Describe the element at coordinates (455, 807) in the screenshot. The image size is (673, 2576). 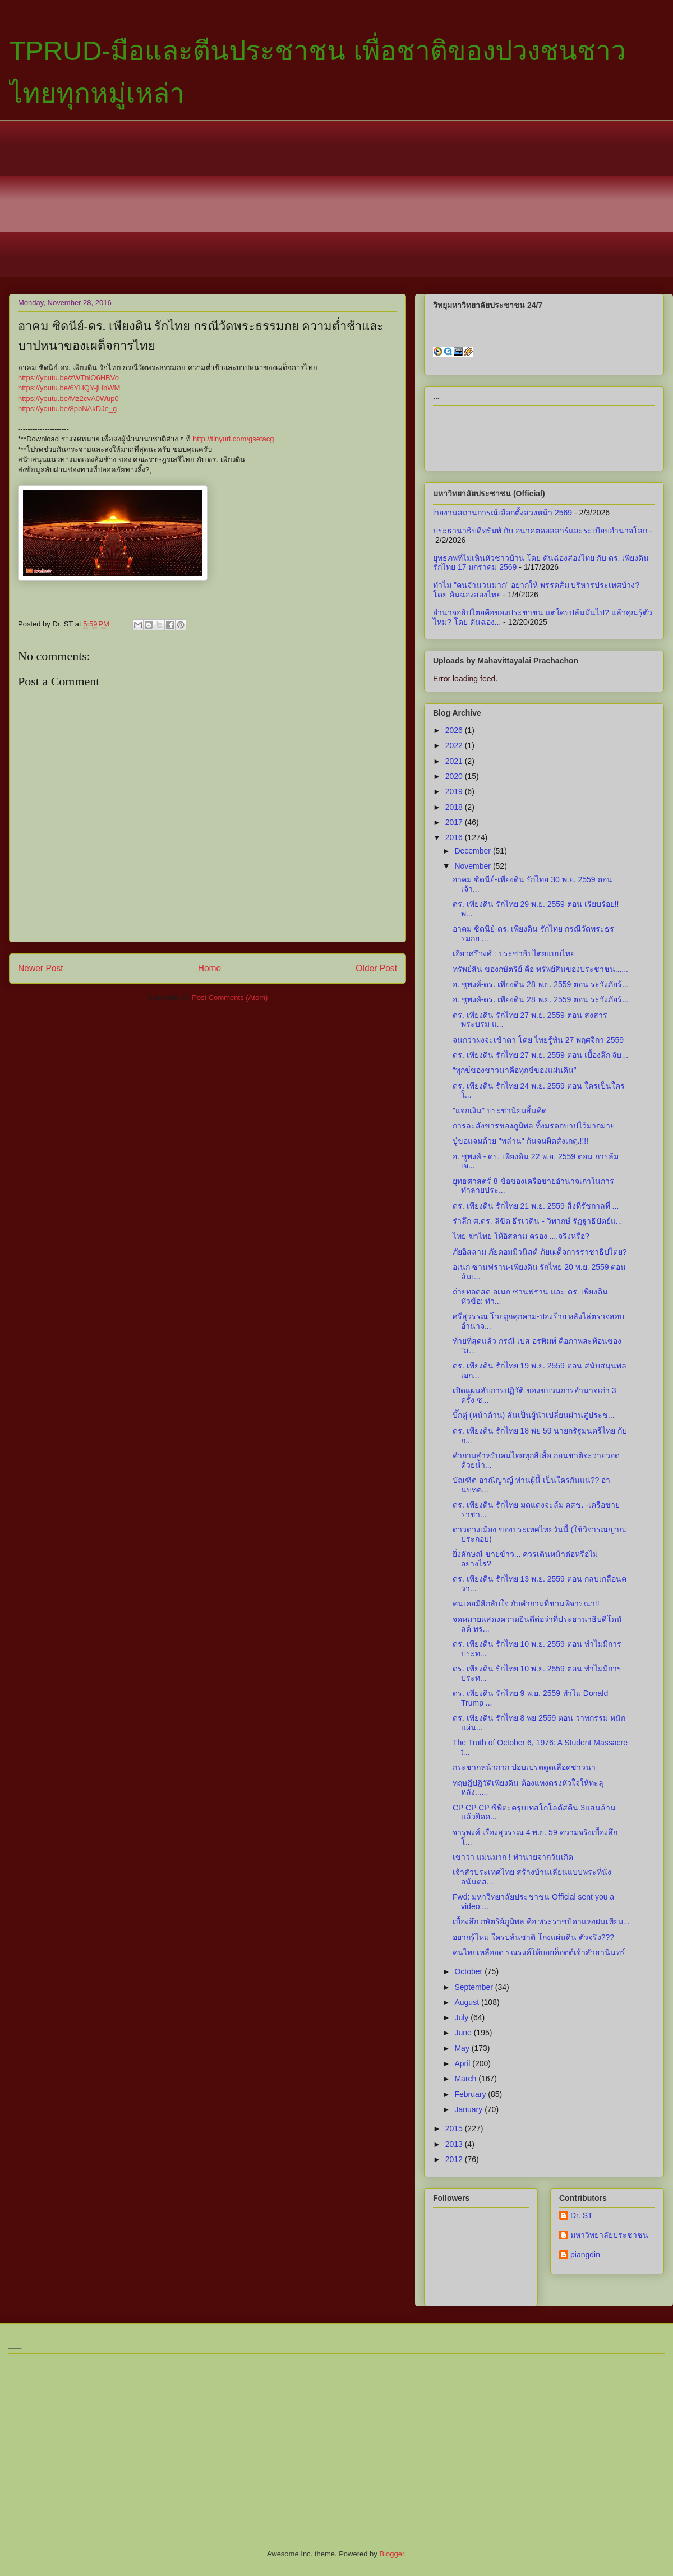
I see `2018` at that location.